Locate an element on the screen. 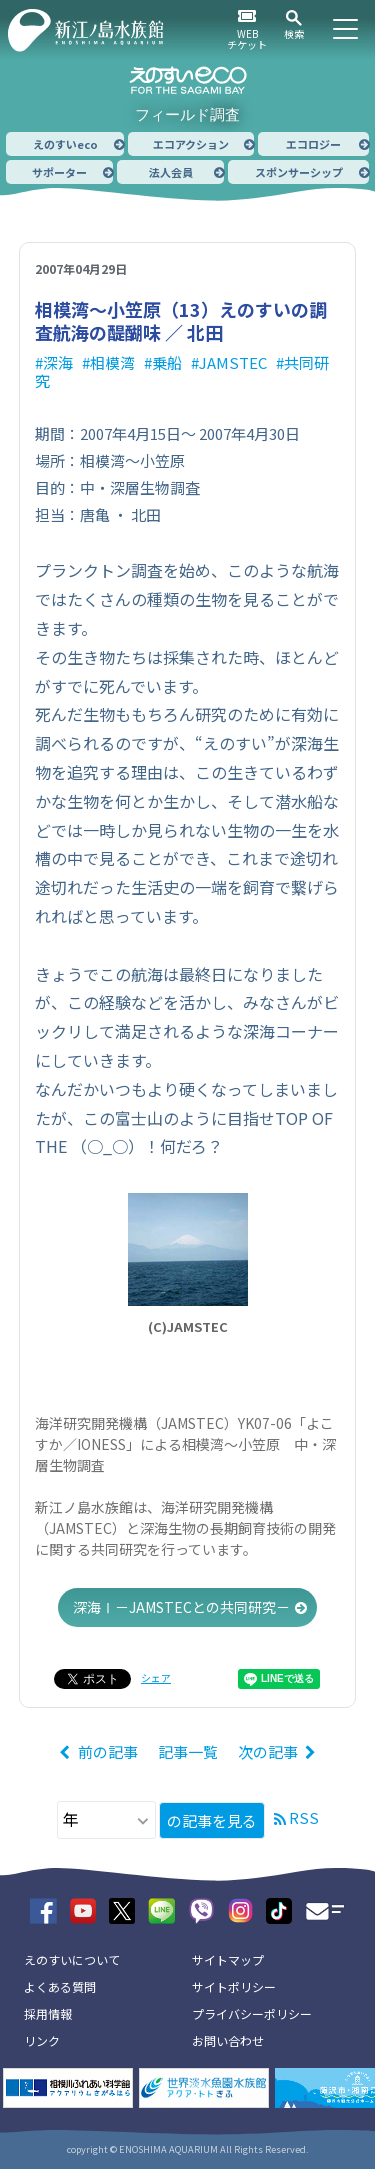 The height and width of the screenshot is (2169, 375). 乗船 is located at coordinates (167, 362).